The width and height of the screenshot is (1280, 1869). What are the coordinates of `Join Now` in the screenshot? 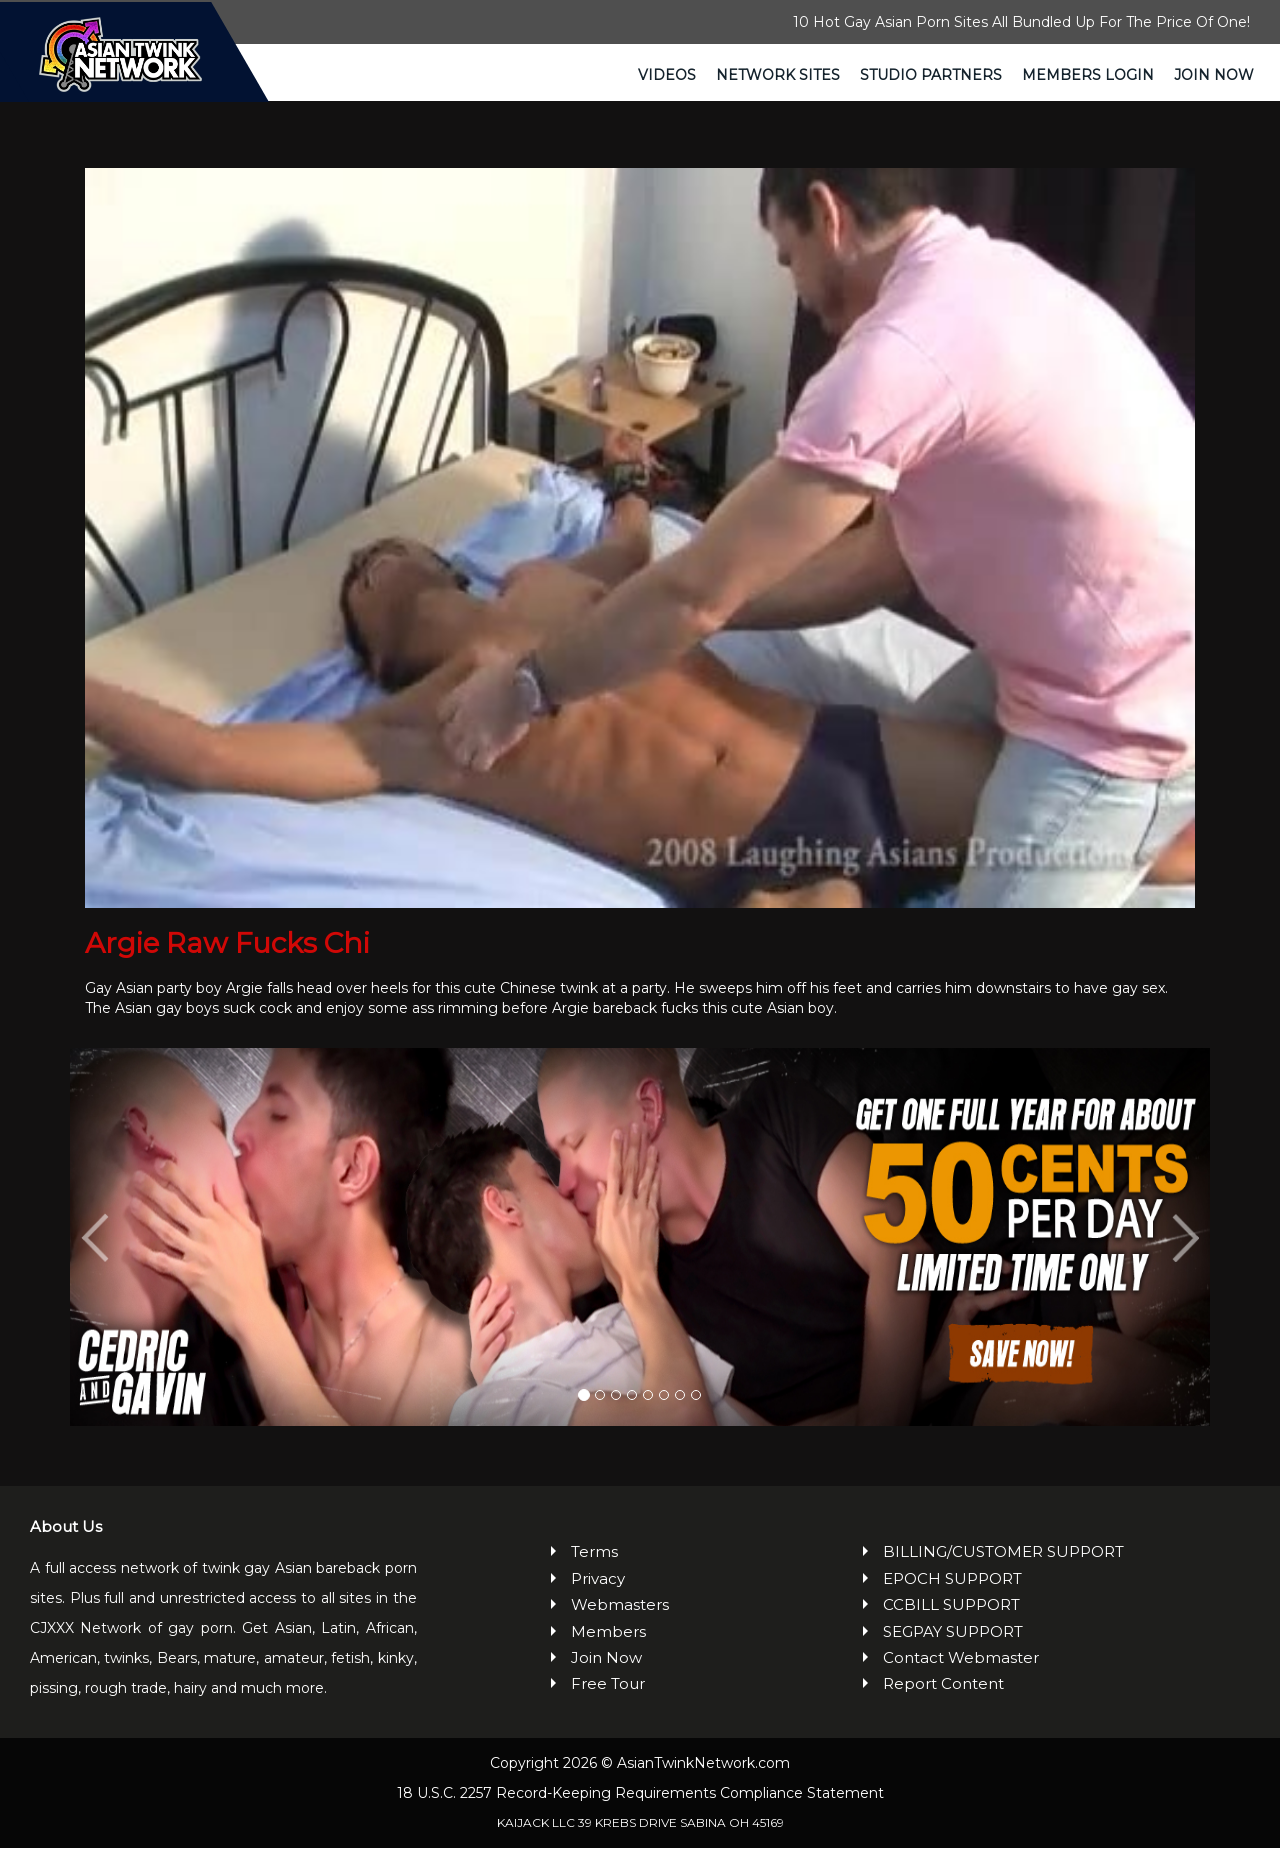 It's located at (1214, 75).